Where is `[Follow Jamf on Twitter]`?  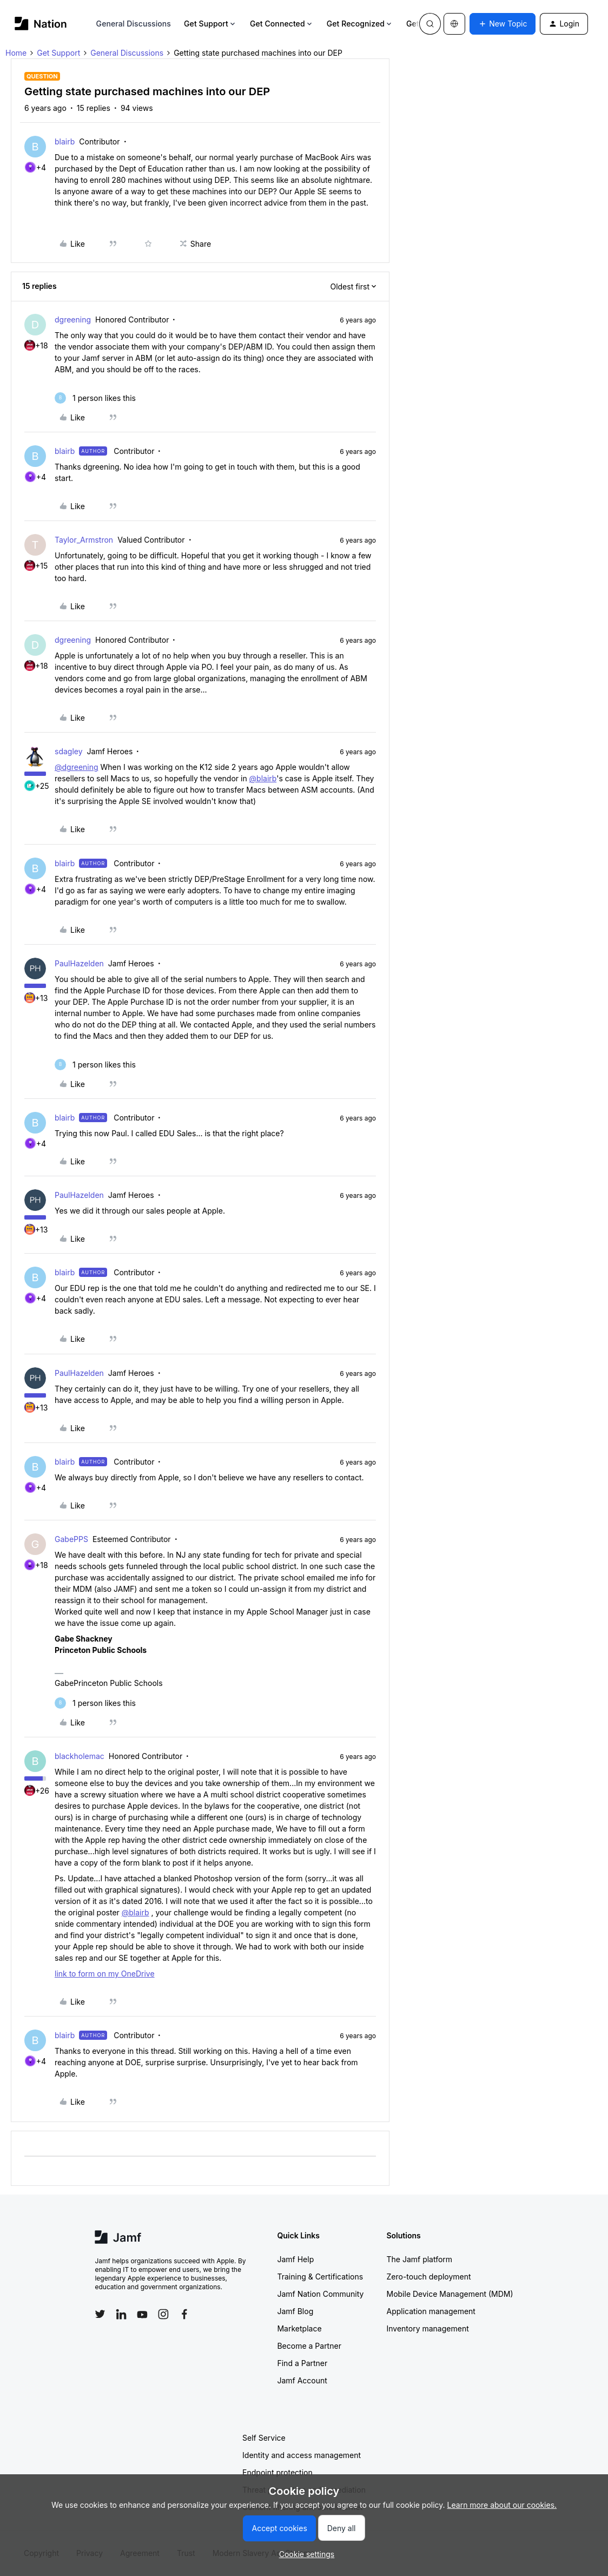
[Follow Jamf on Twitter] is located at coordinates (100, 2314).